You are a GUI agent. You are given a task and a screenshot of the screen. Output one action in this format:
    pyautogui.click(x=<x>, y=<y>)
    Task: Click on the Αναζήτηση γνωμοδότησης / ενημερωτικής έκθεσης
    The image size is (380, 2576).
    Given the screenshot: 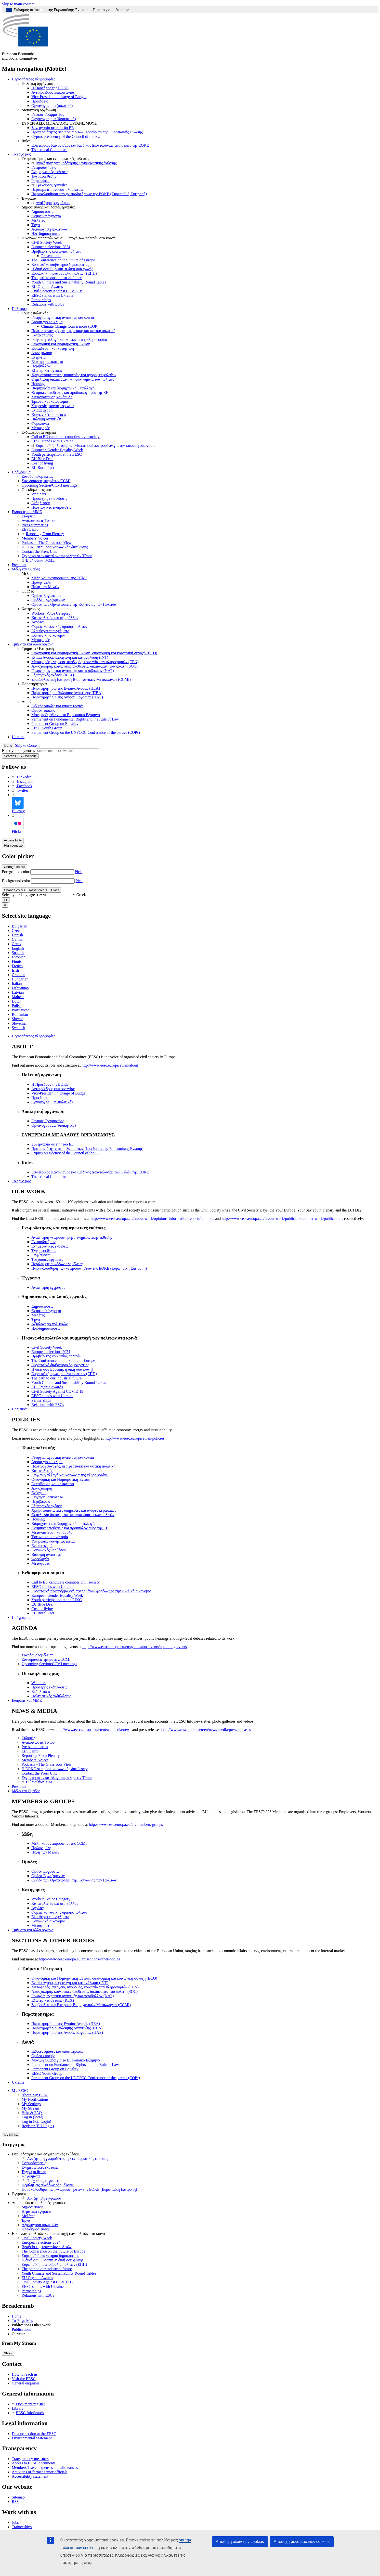 What is the action you would take?
    pyautogui.click(x=74, y=163)
    